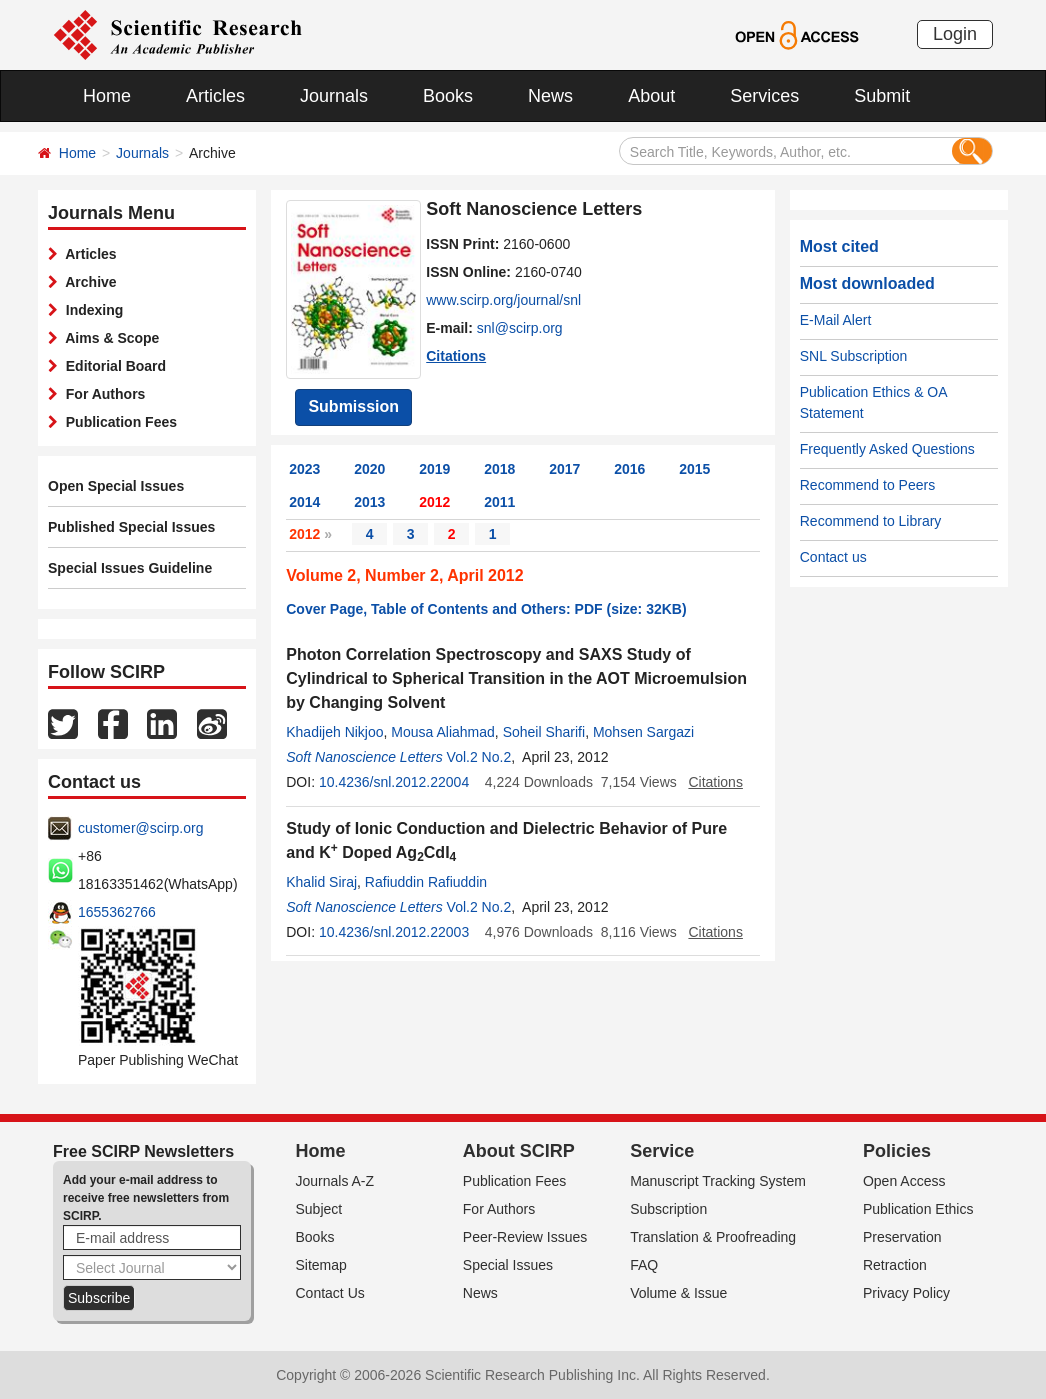 The height and width of the screenshot is (1399, 1046). What do you see at coordinates (629, 469) in the screenshot?
I see `2016` at bounding box center [629, 469].